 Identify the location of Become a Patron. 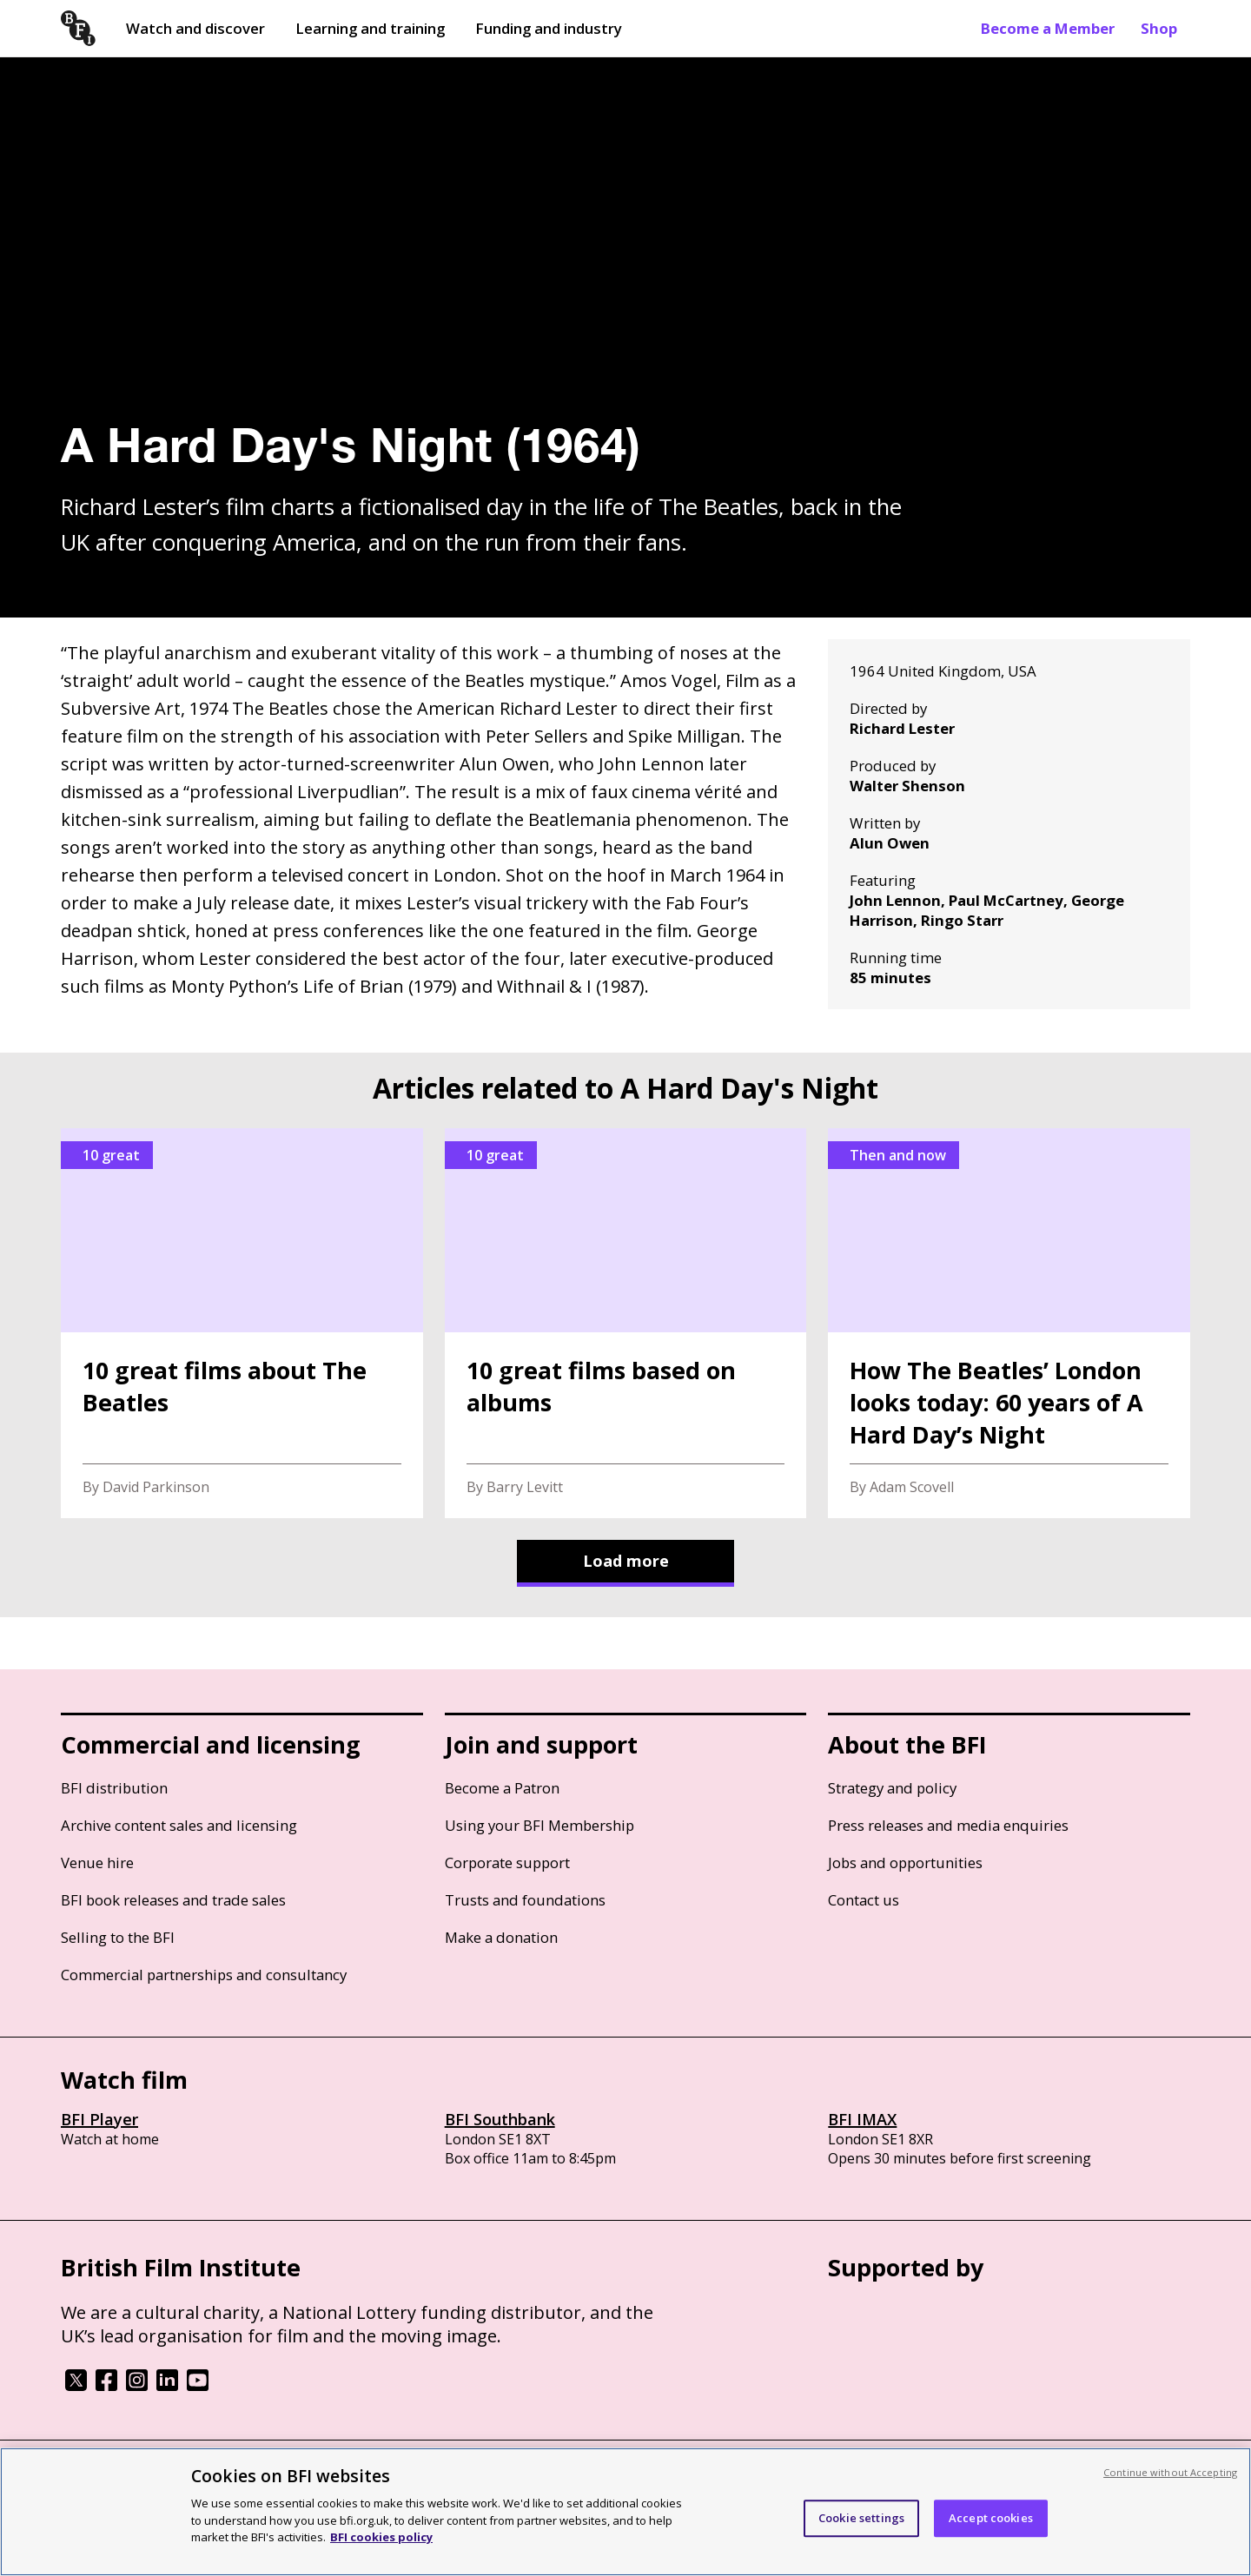
(502, 1788).